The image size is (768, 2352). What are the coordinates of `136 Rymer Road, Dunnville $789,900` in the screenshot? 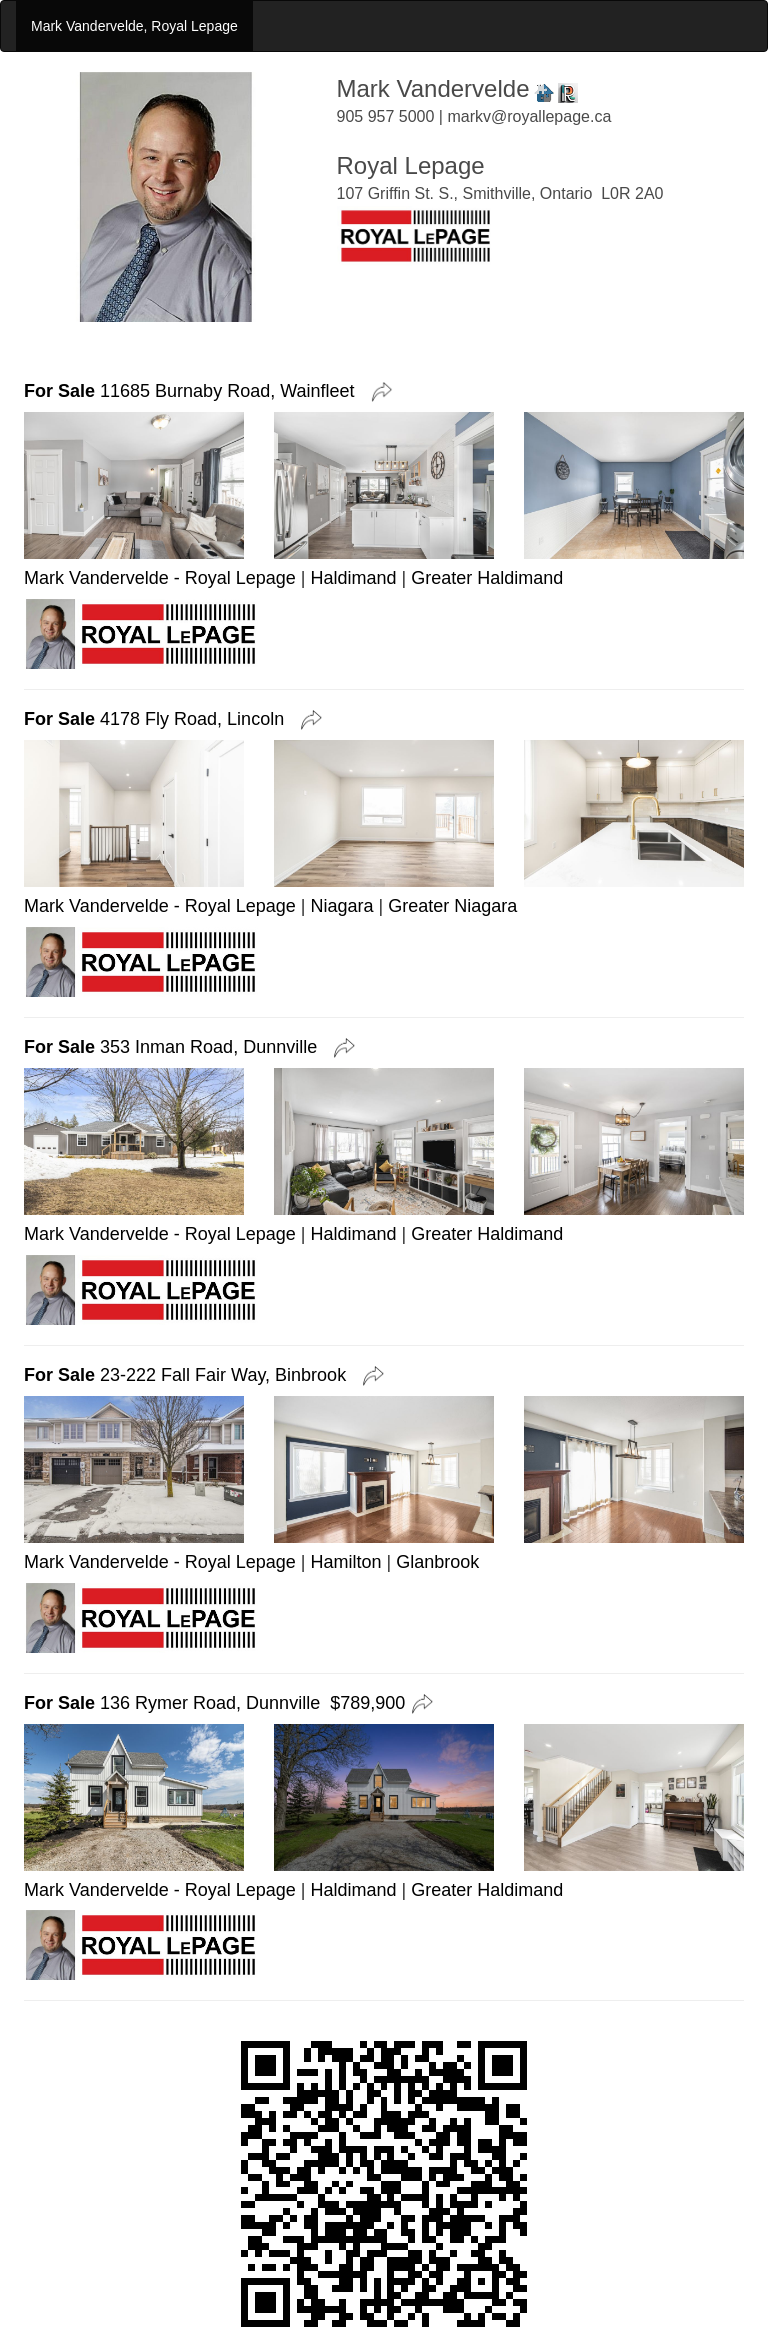 It's located at (214, 1703).